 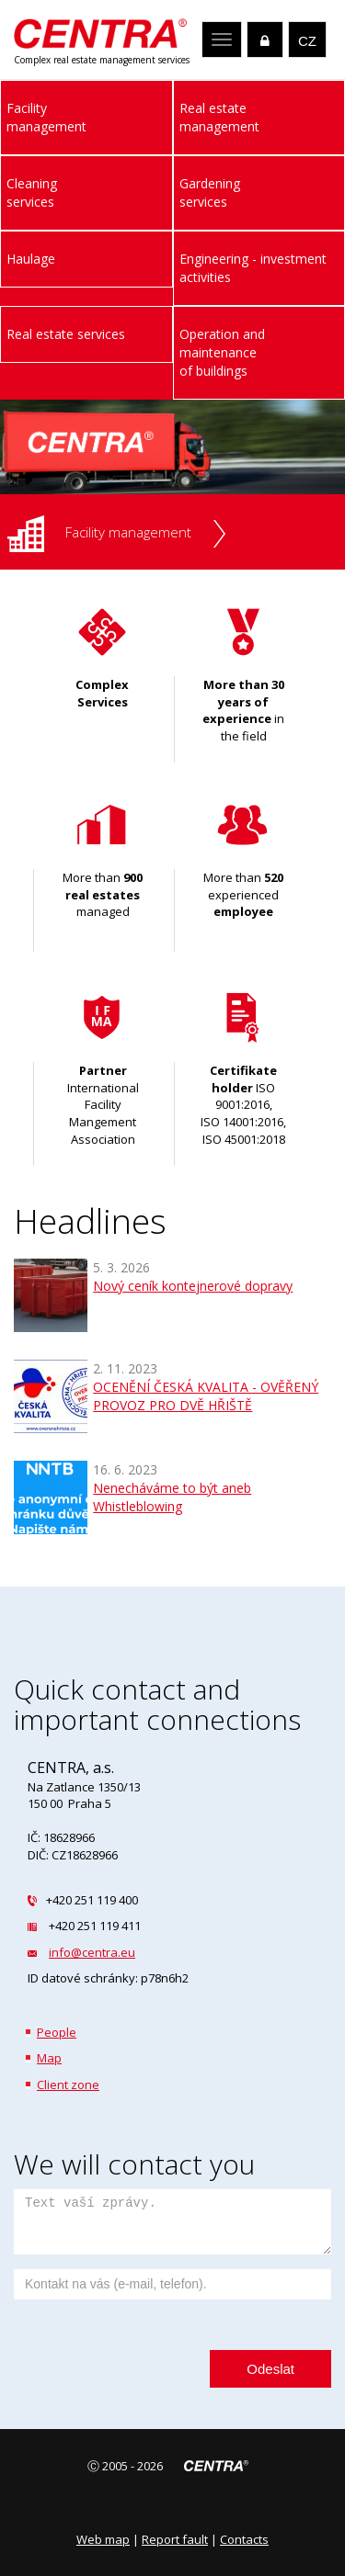 What do you see at coordinates (49, 2058) in the screenshot?
I see `Map` at bounding box center [49, 2058].